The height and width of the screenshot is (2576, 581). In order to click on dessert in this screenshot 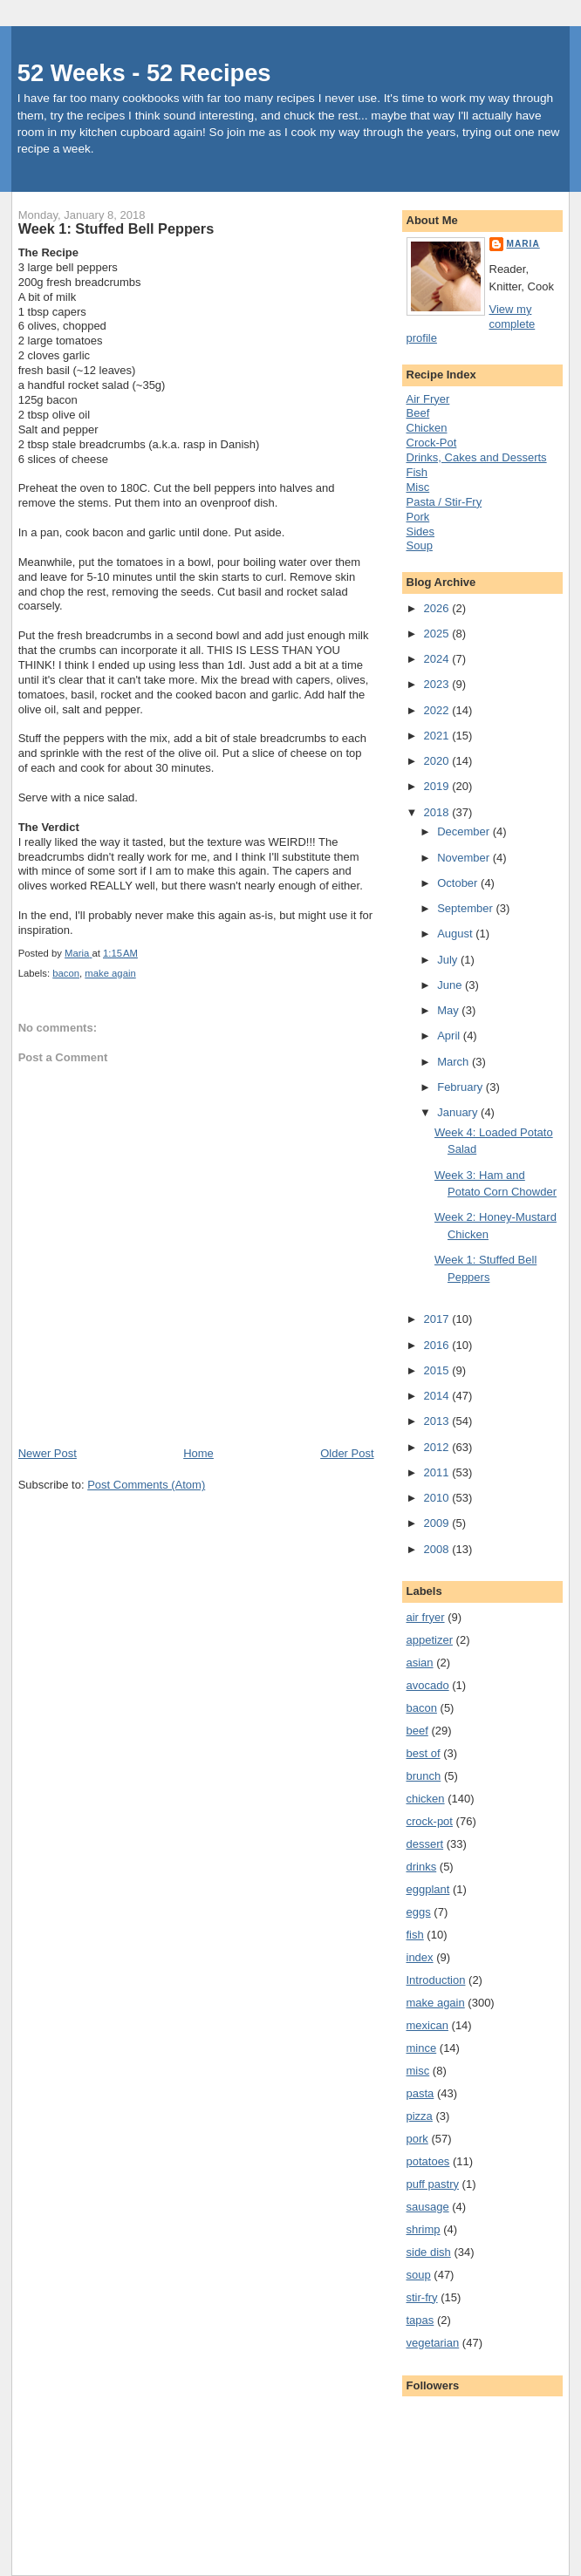, I will do `click(425, 1843)`.